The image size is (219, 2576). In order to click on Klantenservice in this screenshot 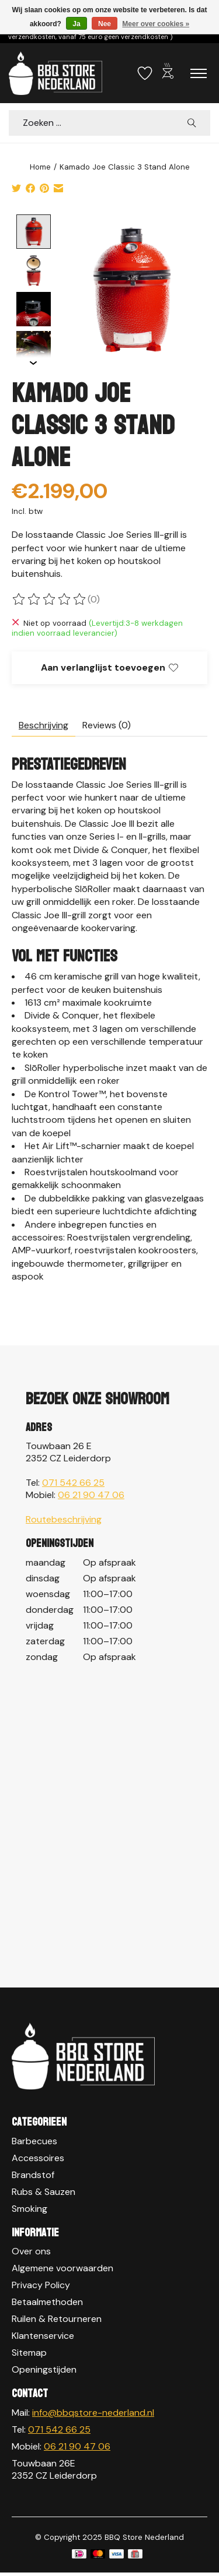, I will do `click(43, 2334)`.